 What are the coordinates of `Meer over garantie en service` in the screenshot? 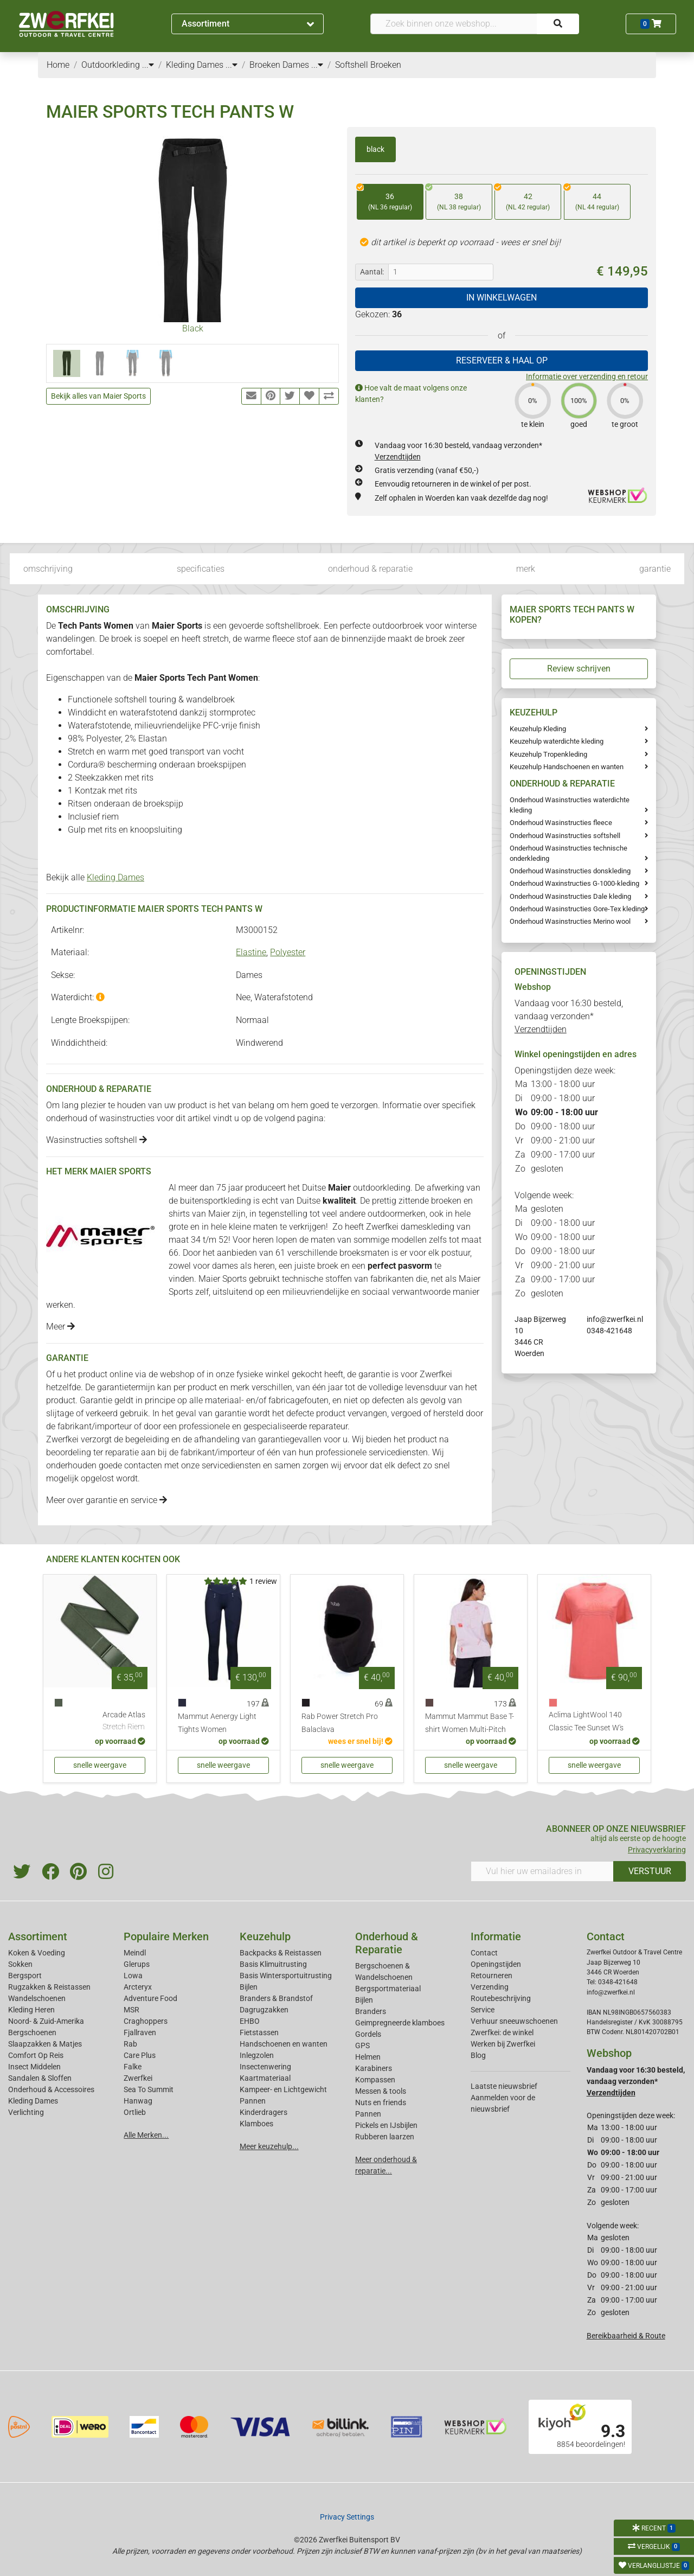 It's located at (106, 1500).